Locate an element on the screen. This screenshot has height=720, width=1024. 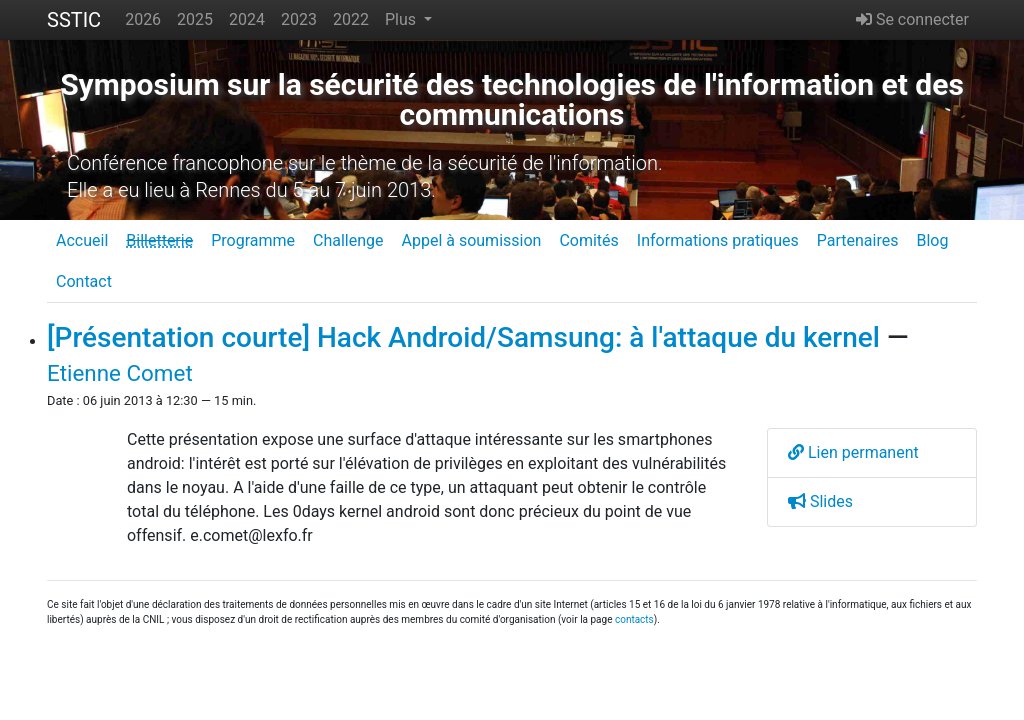
Plus [button] is located at coordinates (402, 19).